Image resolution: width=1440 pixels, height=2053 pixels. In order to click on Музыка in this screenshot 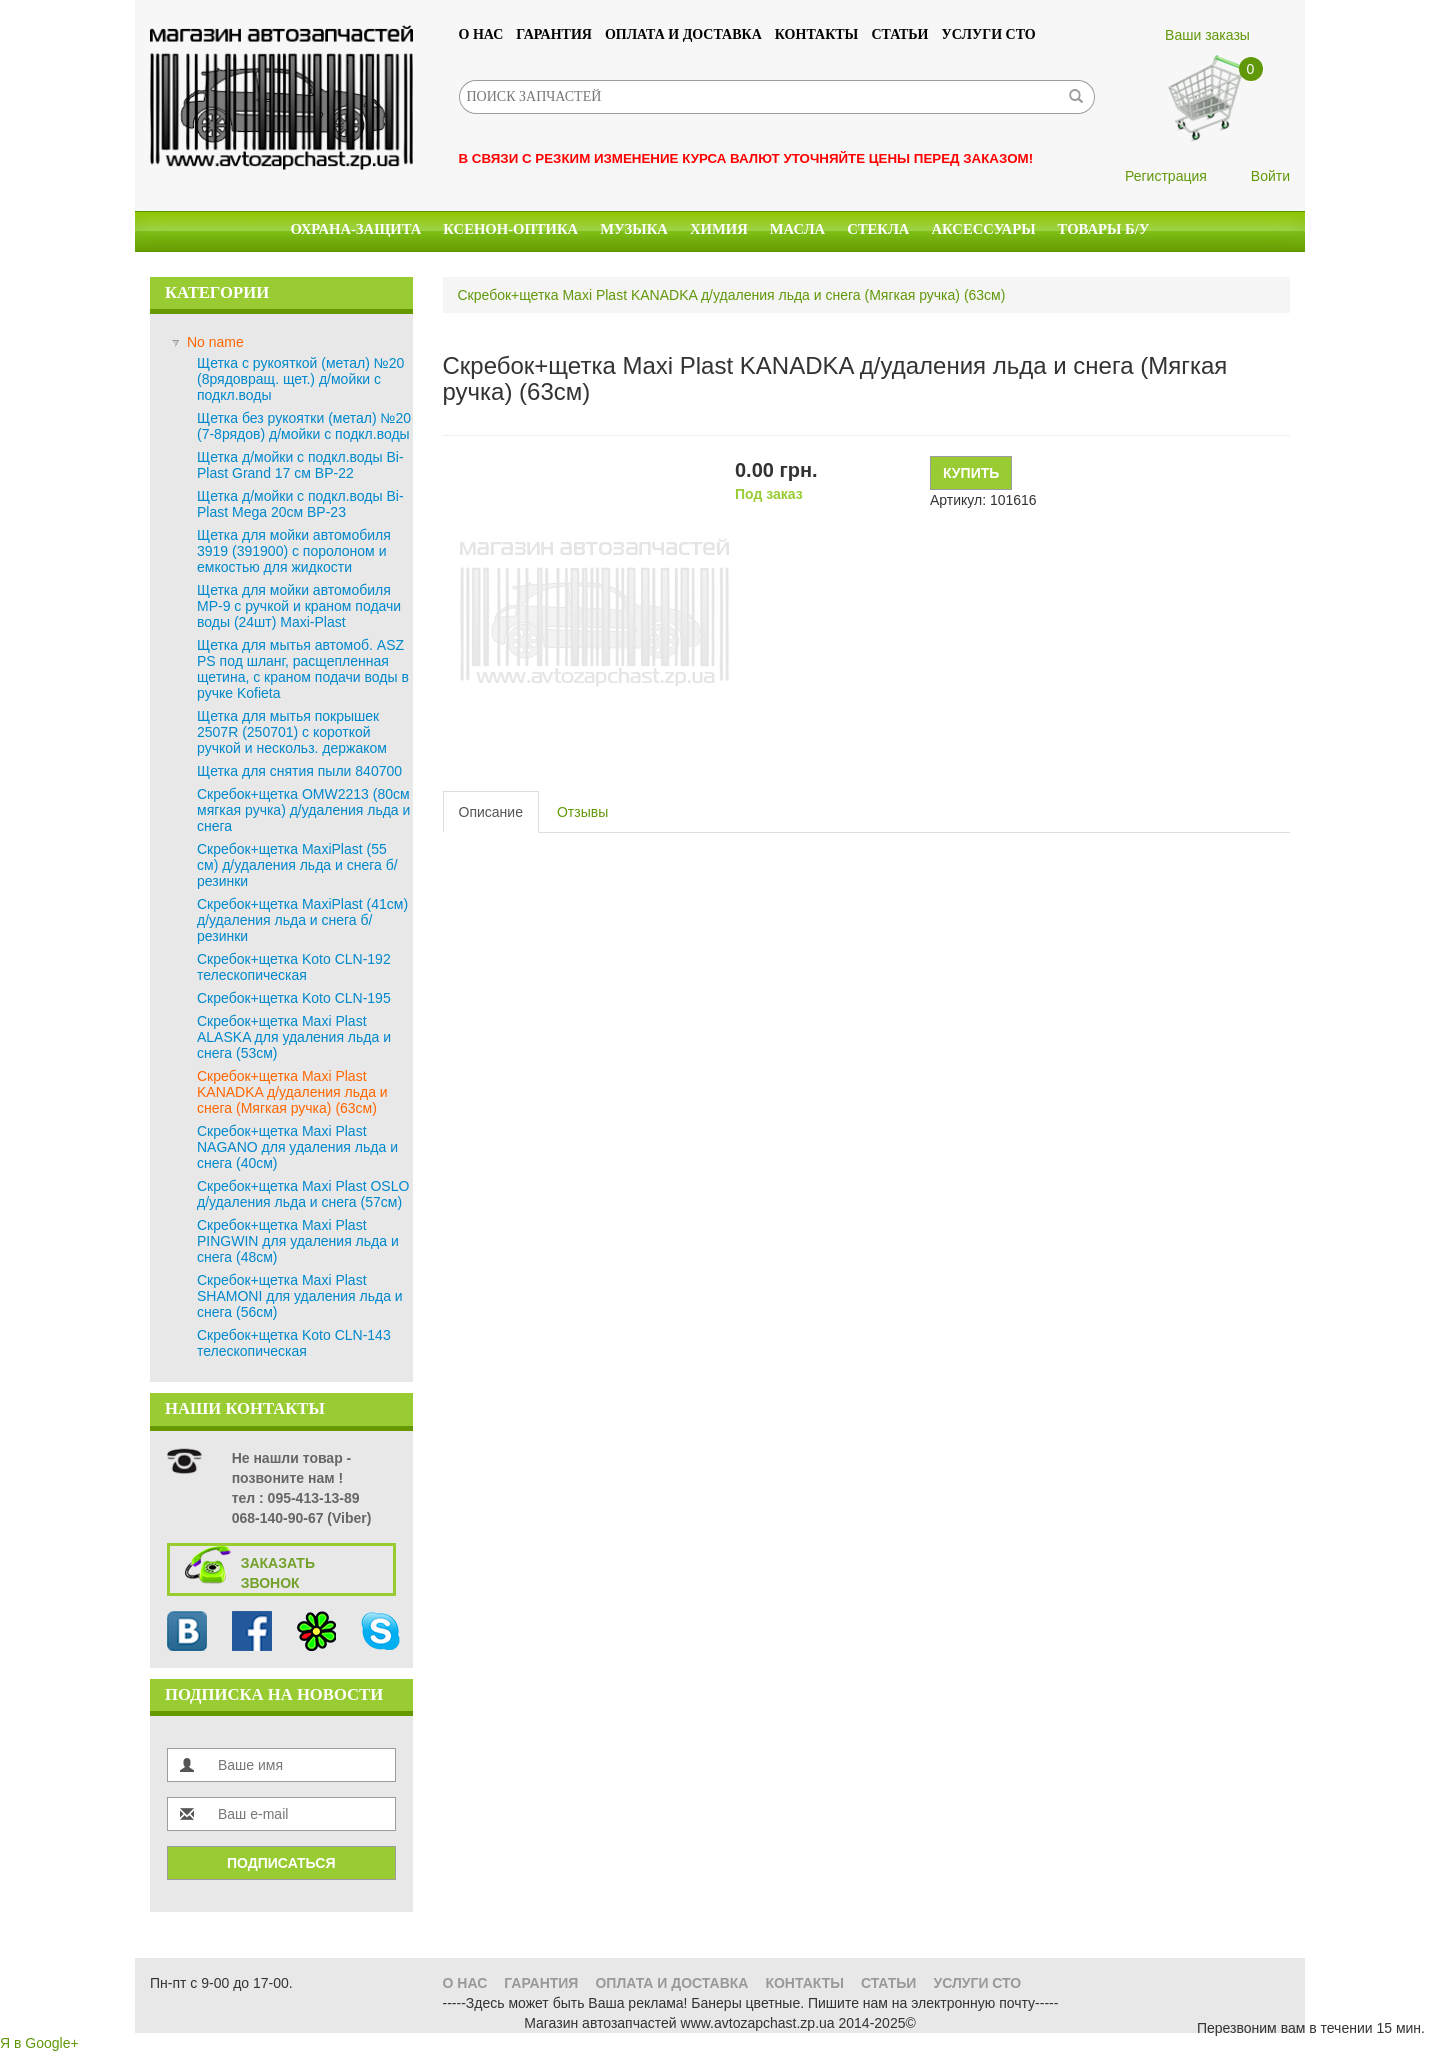, I will do `click(634, 229)`.